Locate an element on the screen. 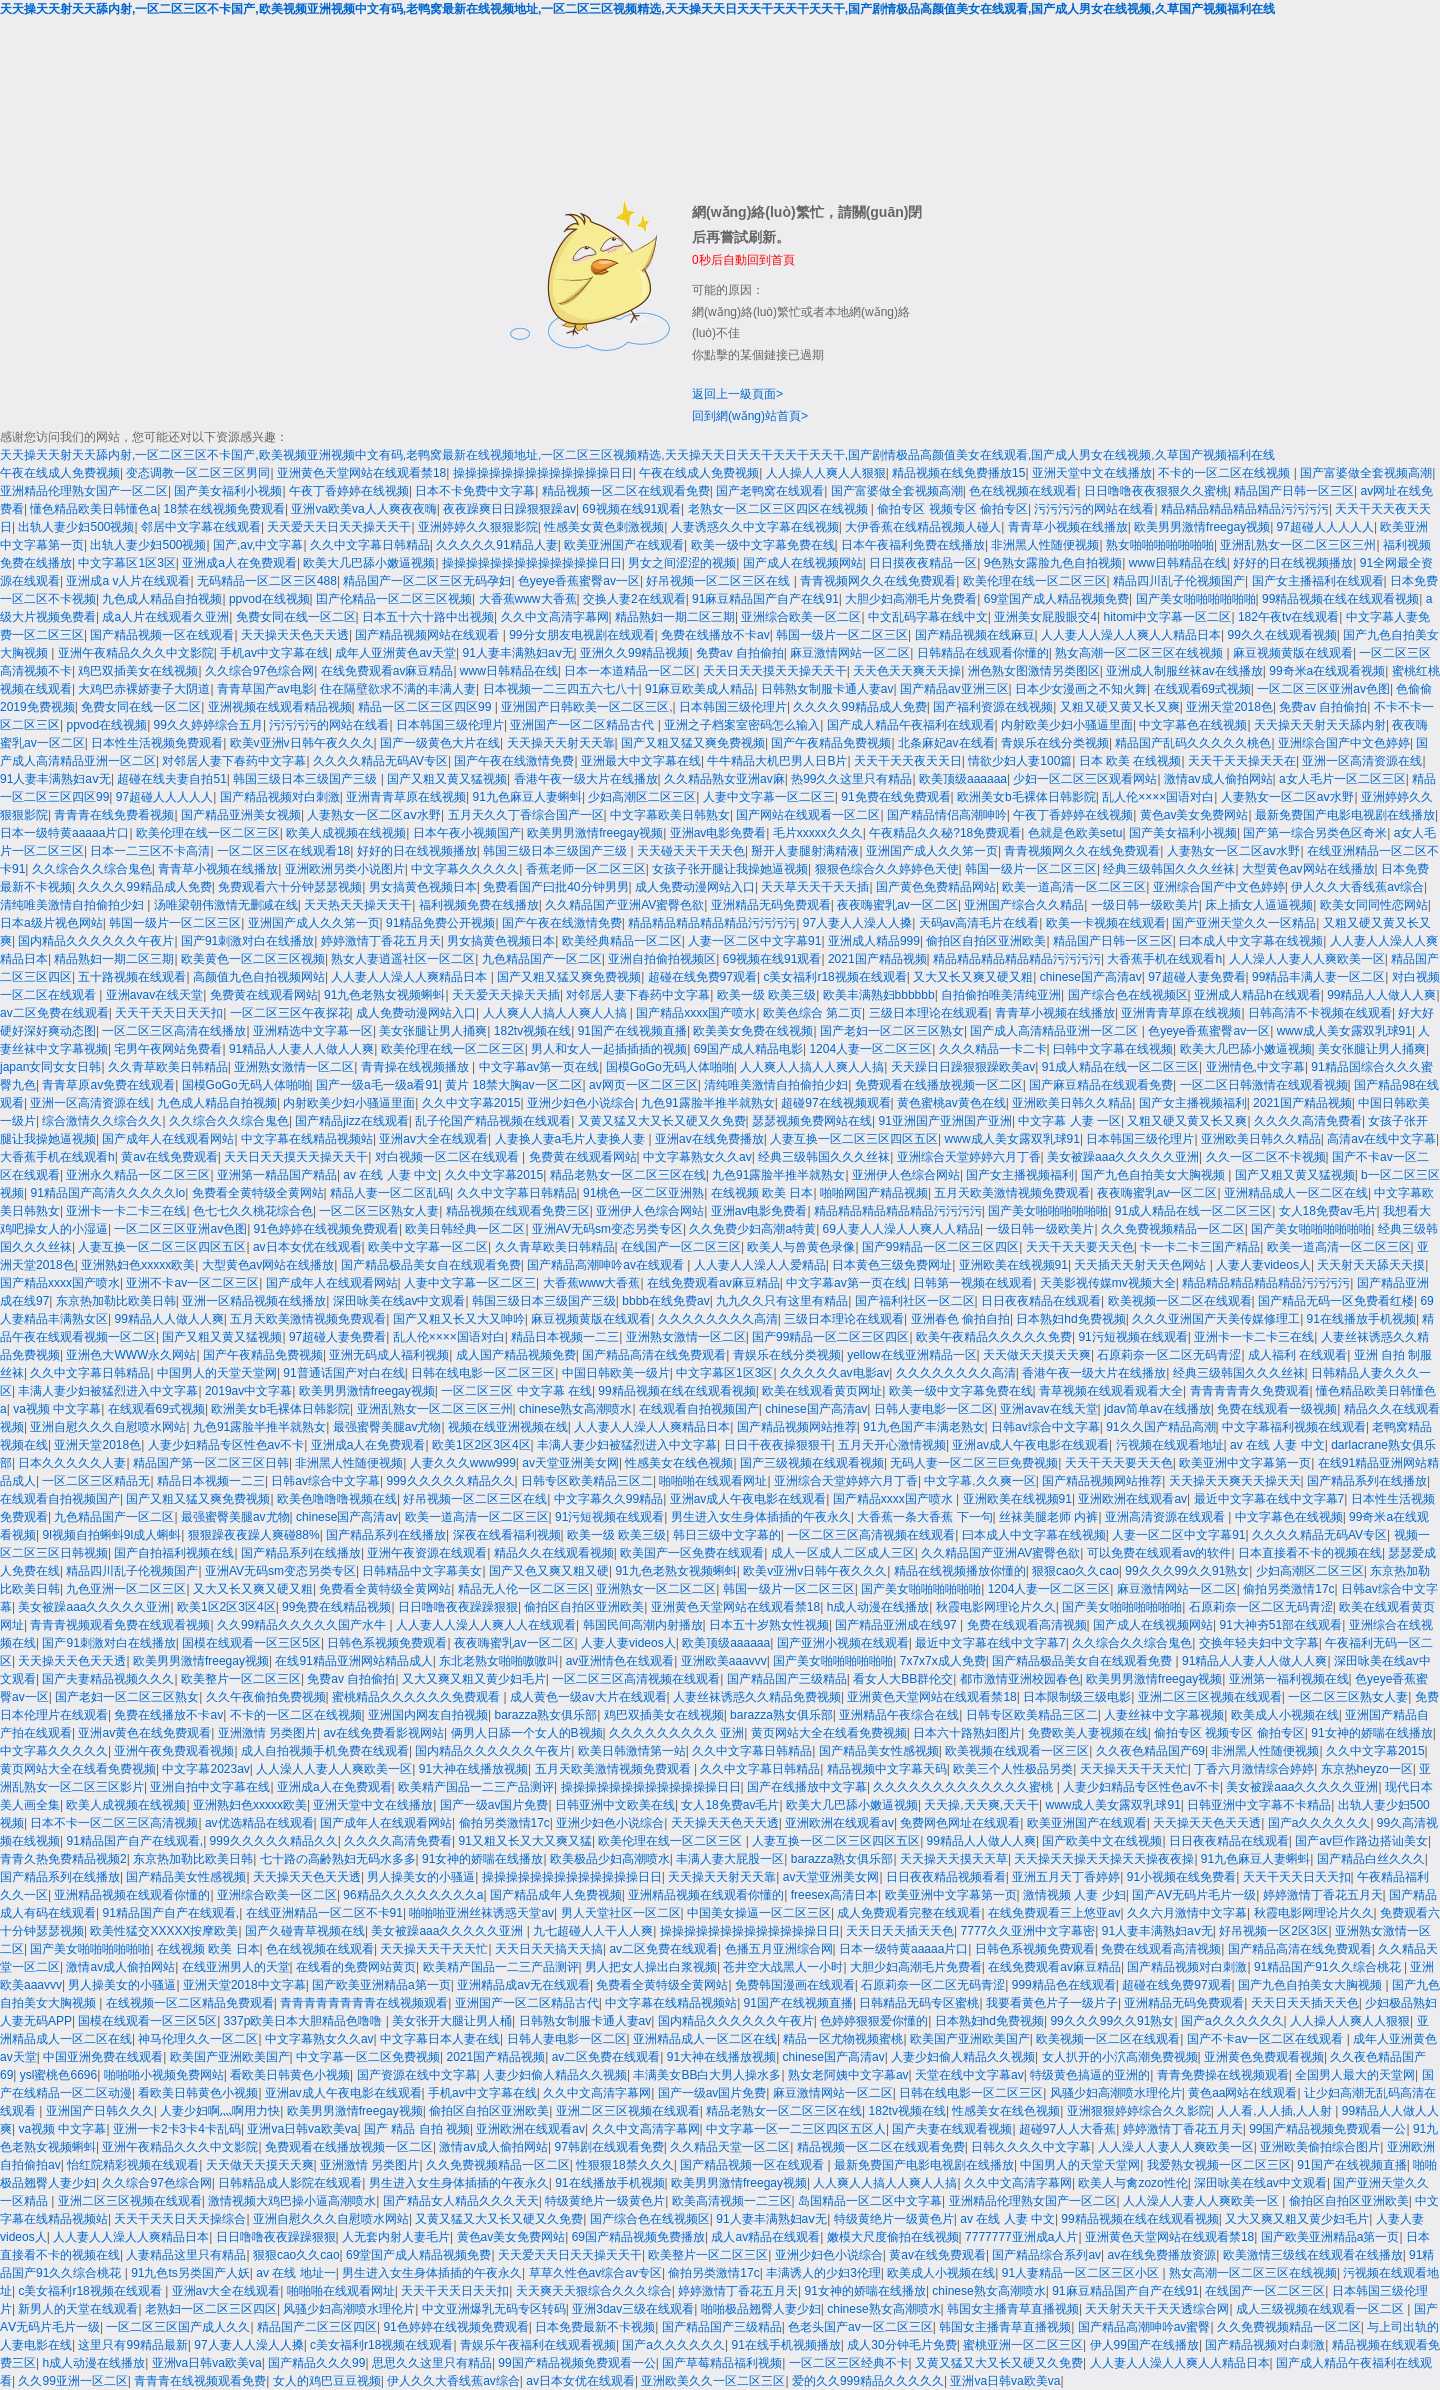  东京热heyzo一区 is located at coordinates (1367, 1769).